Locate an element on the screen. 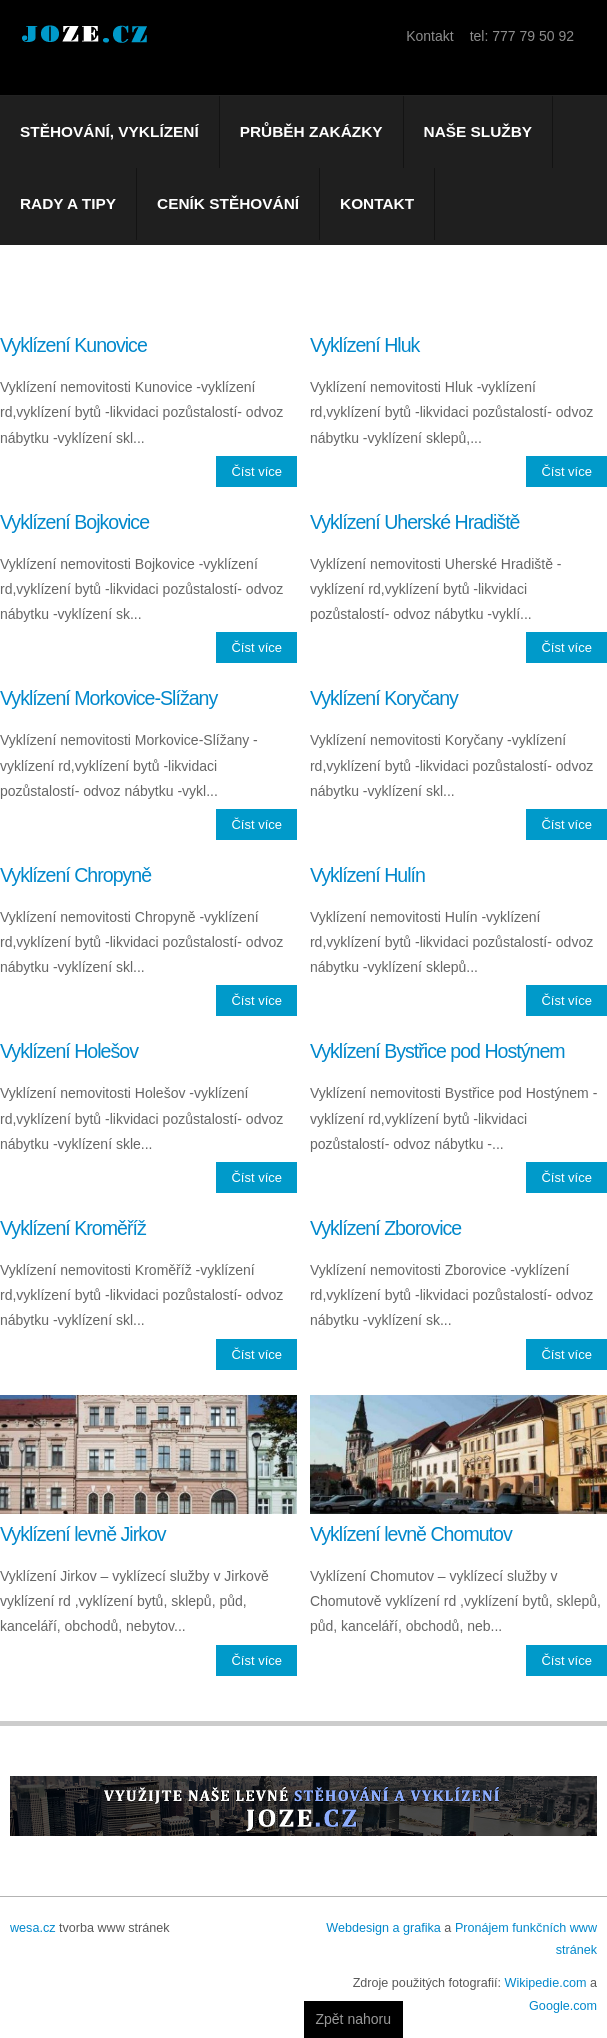 The width and height of the screenshot is (607, 2038). wesa.cz is located at coordinates (33, 1928).